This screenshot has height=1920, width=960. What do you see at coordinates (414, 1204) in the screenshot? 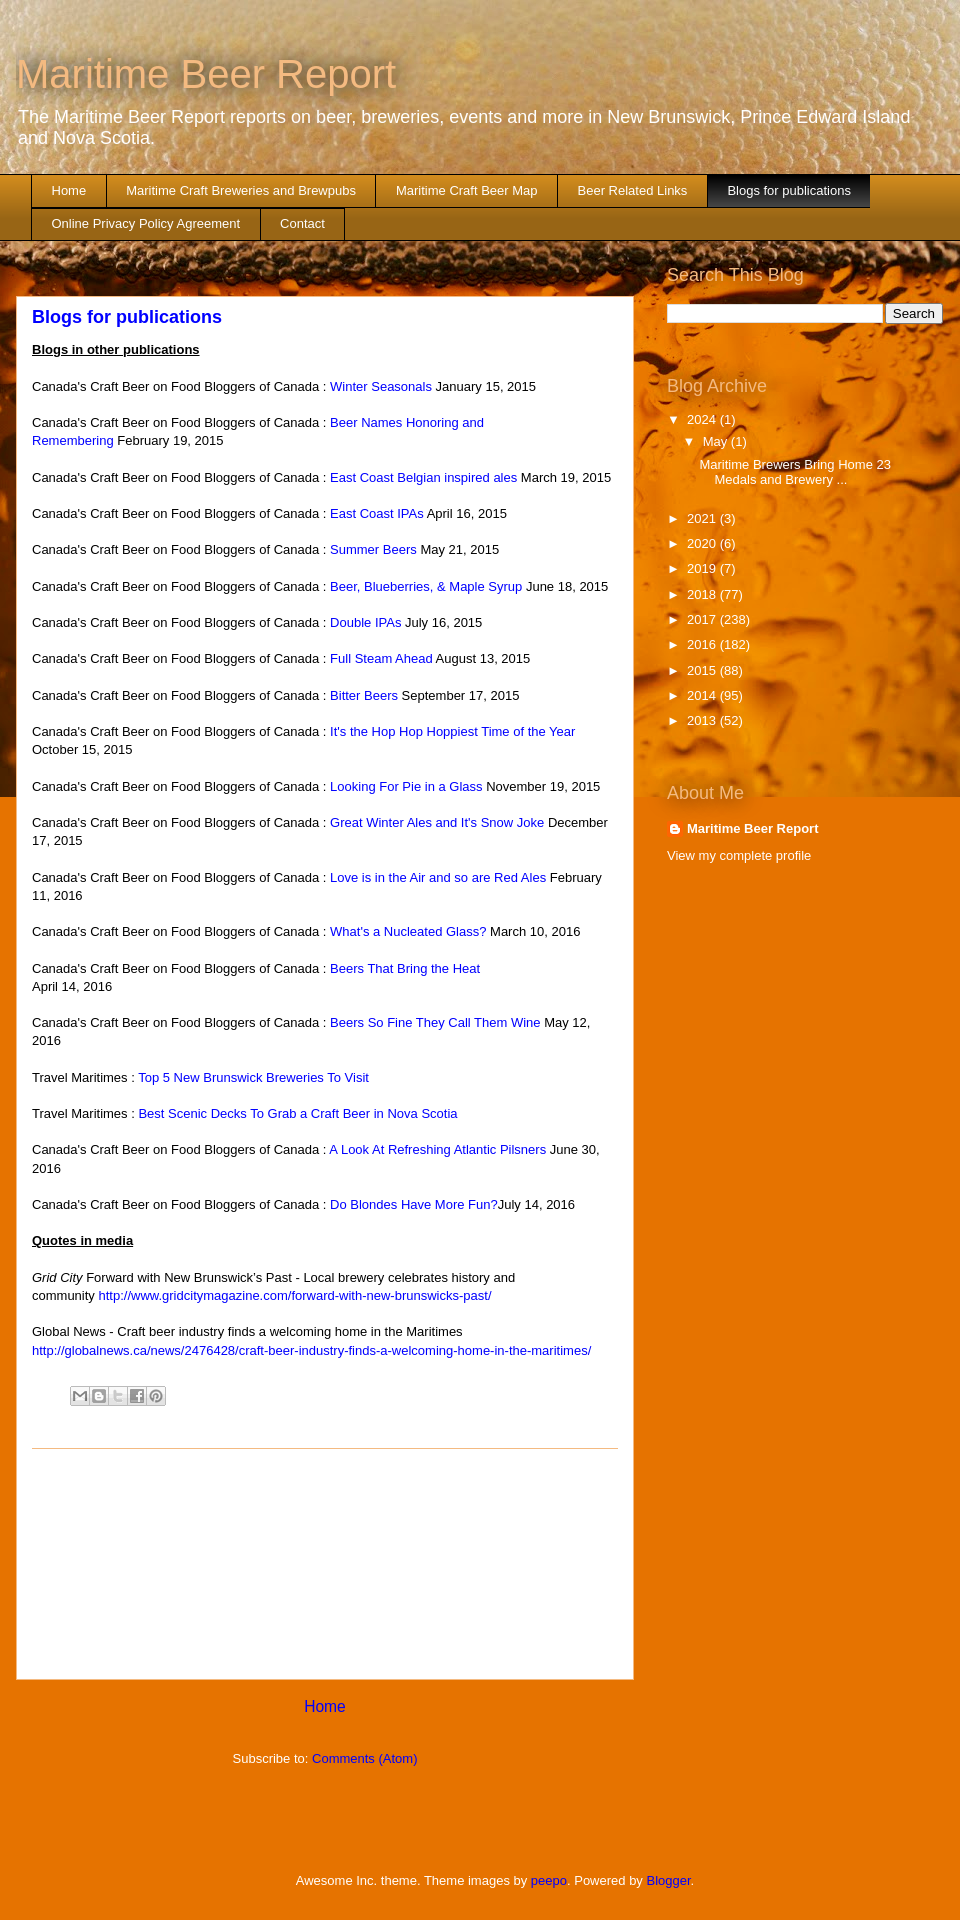
I see `Do Blondes Have More Fun?` at bounding box center [414, 1204].